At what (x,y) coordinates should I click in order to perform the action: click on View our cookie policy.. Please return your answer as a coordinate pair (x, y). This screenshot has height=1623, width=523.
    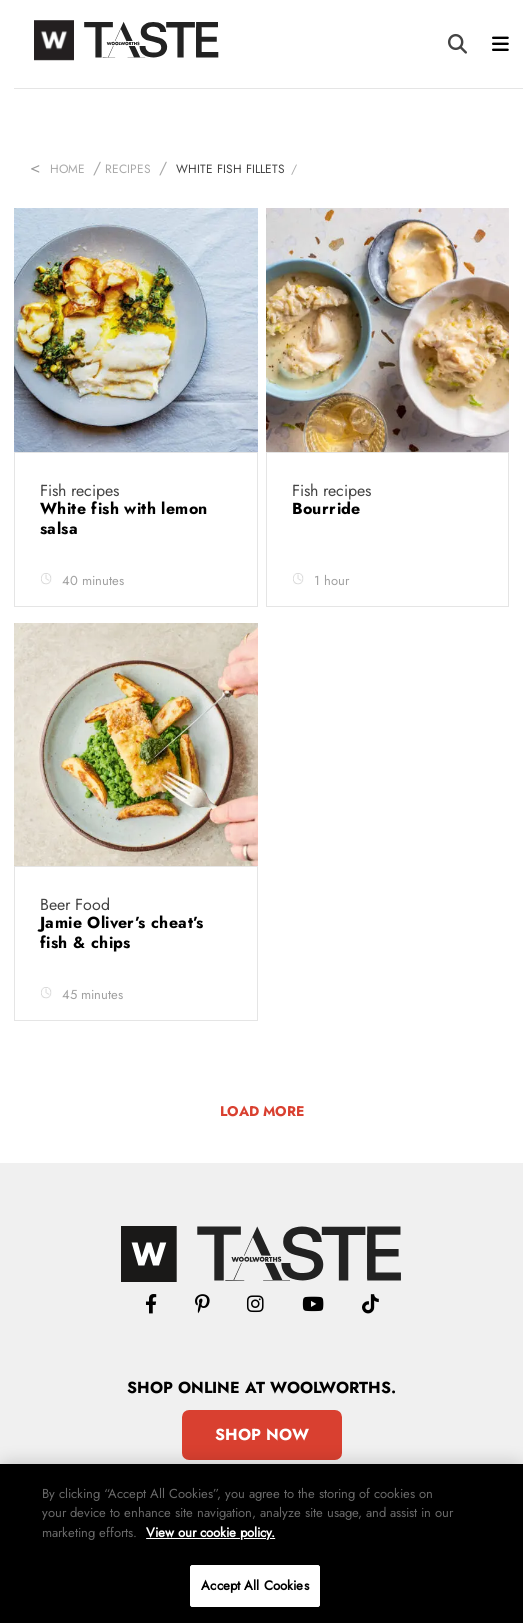
    Looking at the image, I should click on (210, 1532).